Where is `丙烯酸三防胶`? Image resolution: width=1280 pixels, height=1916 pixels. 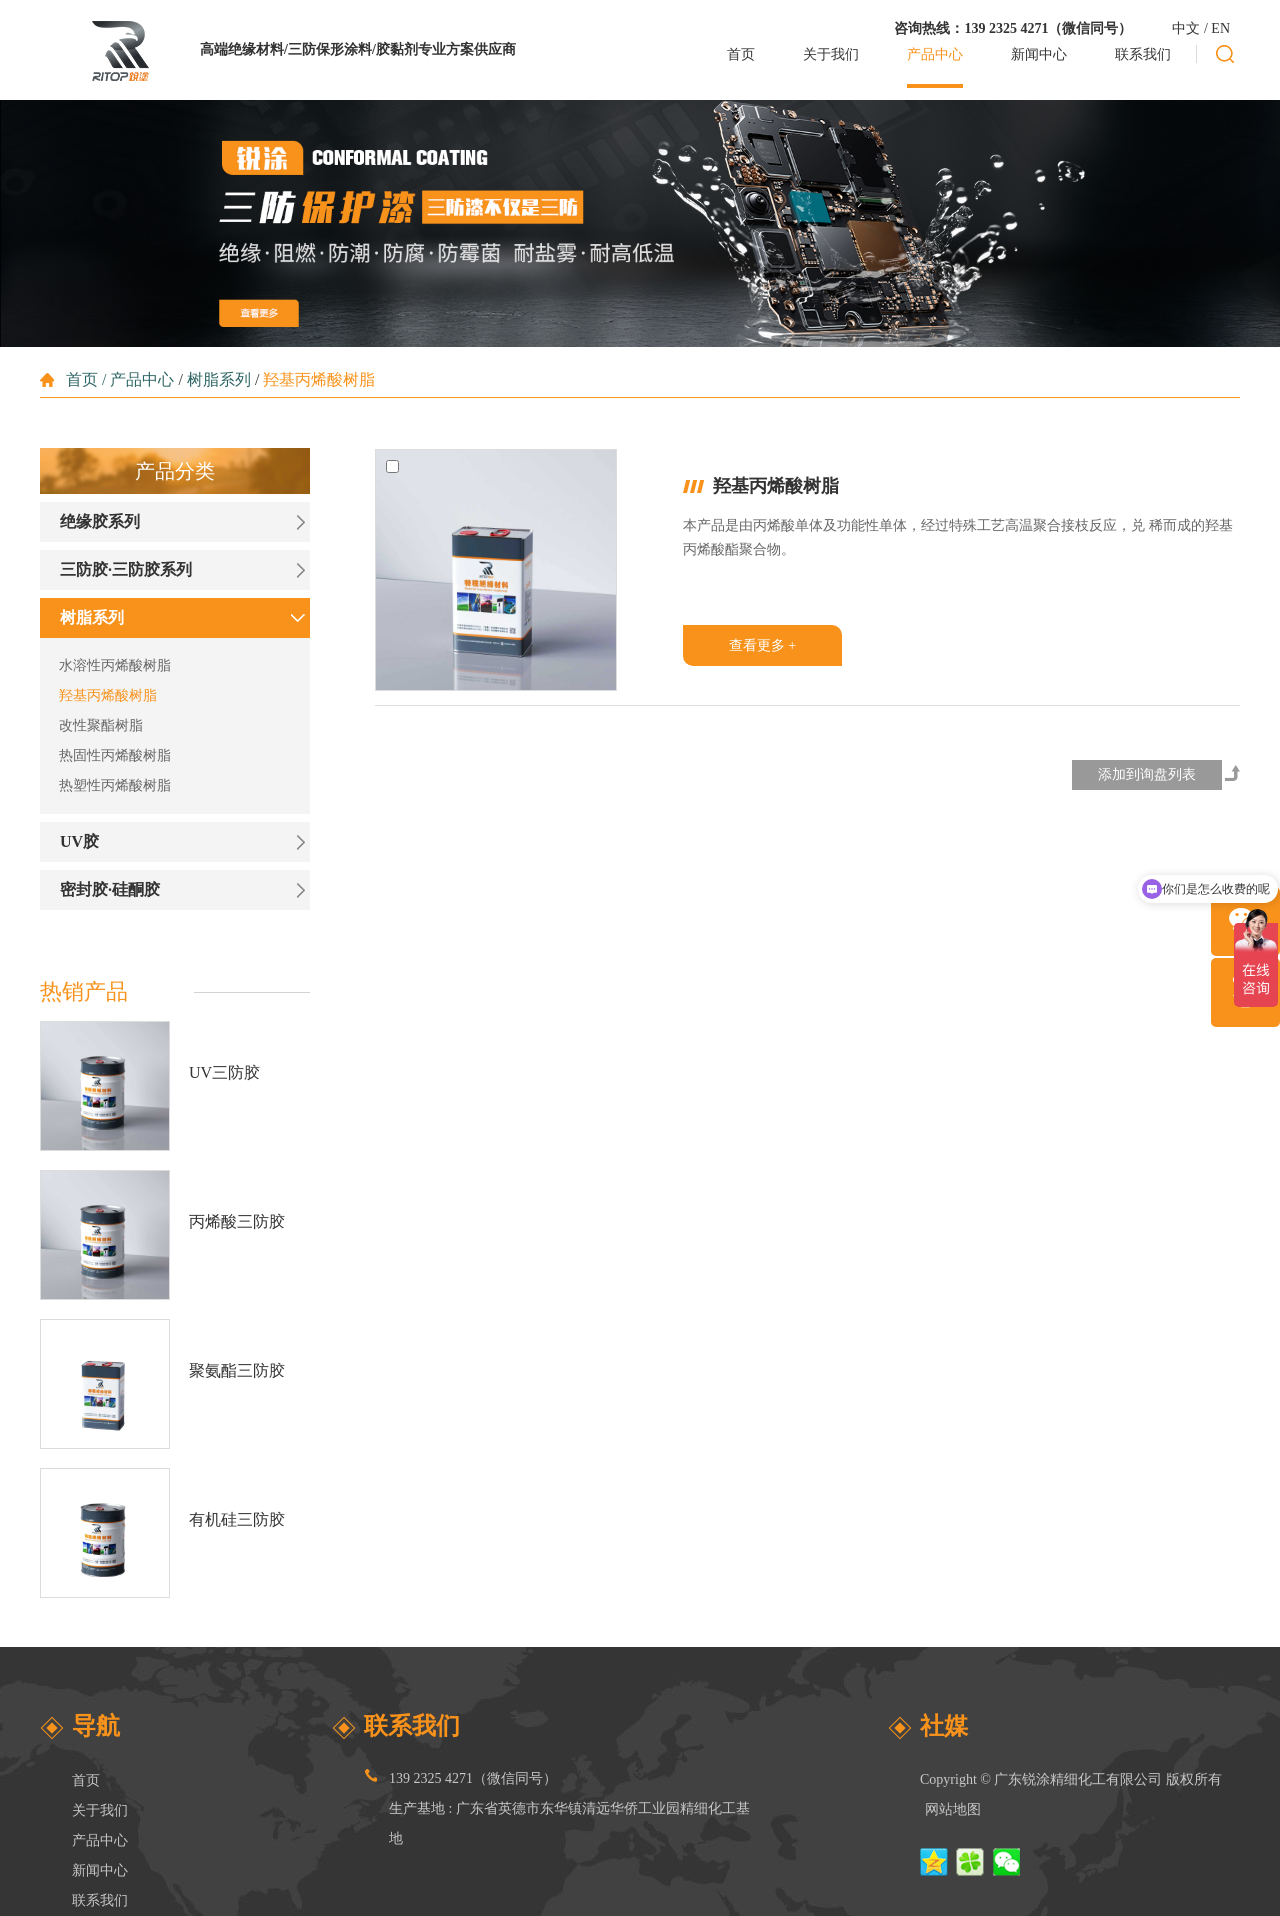
丙烯酸三防胶 is located at coordinates (237, 1221).